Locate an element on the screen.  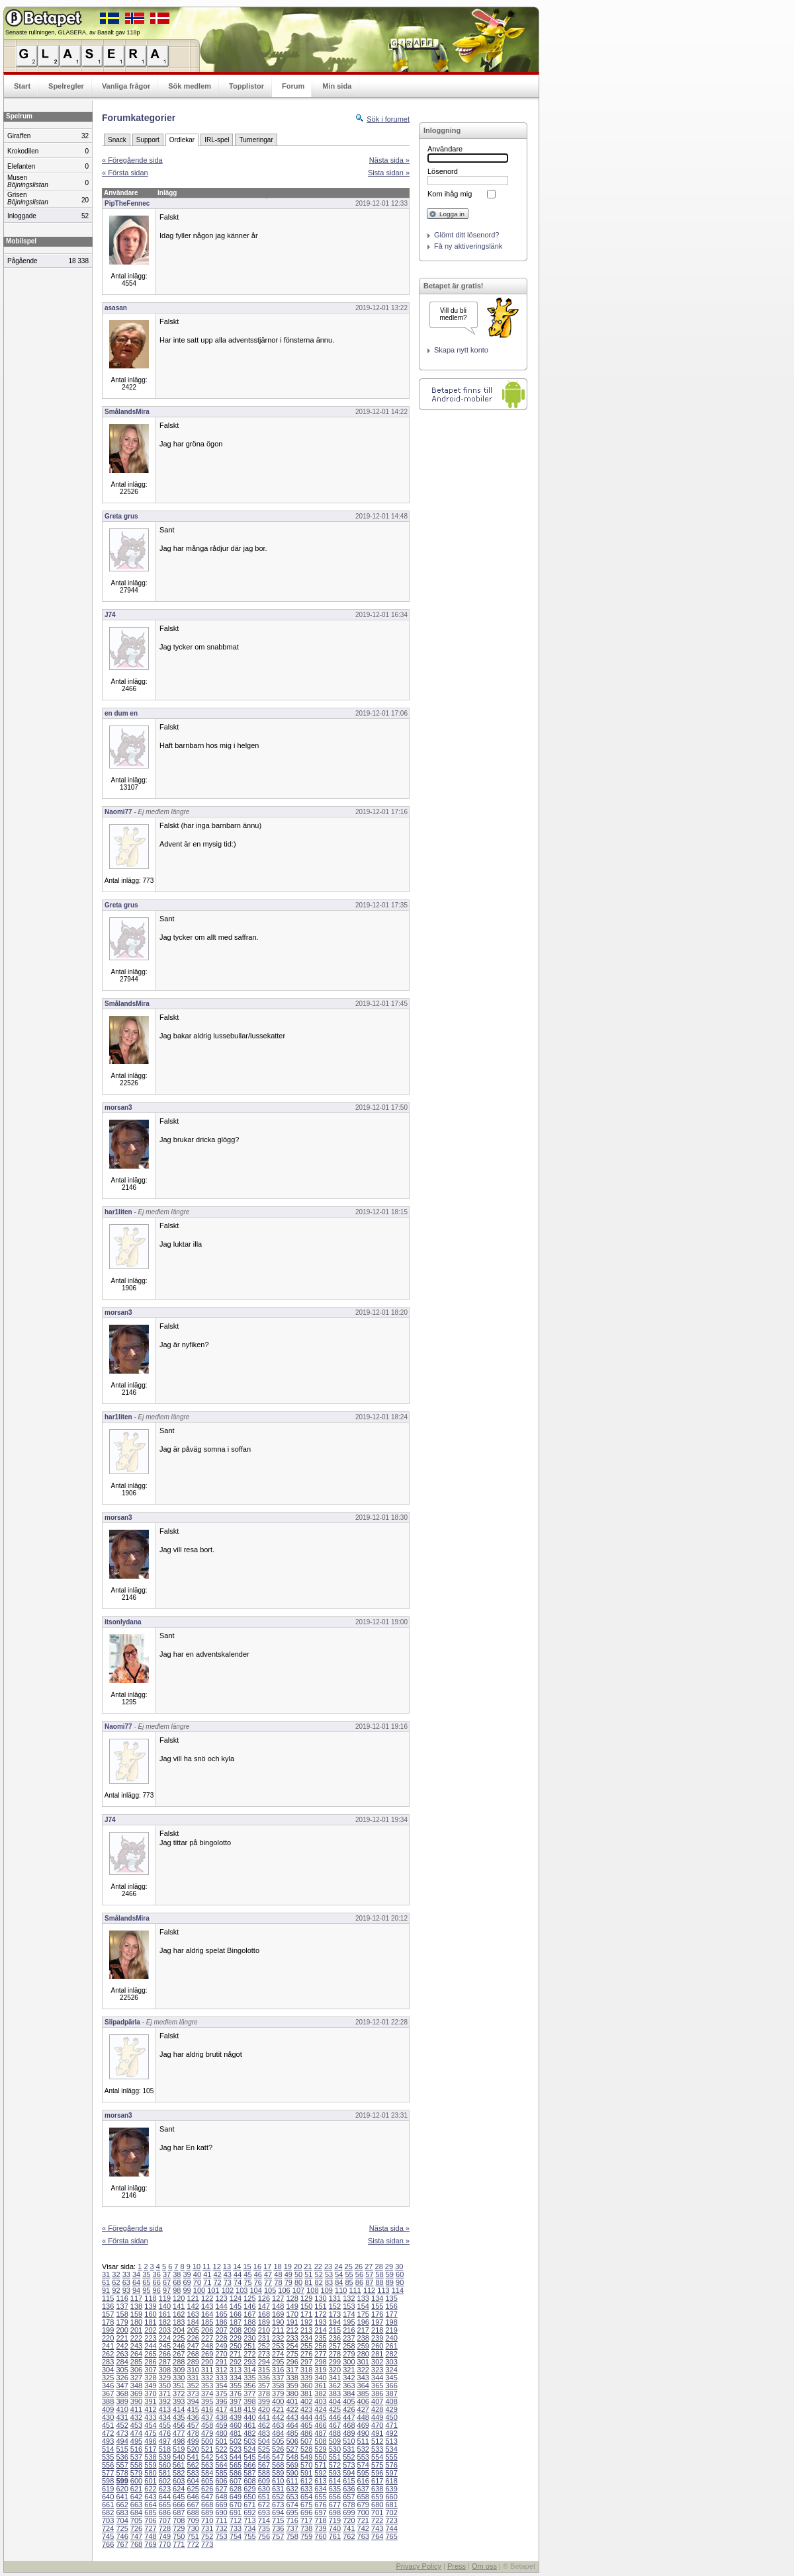
611 is located at coordinates (292, 2481).